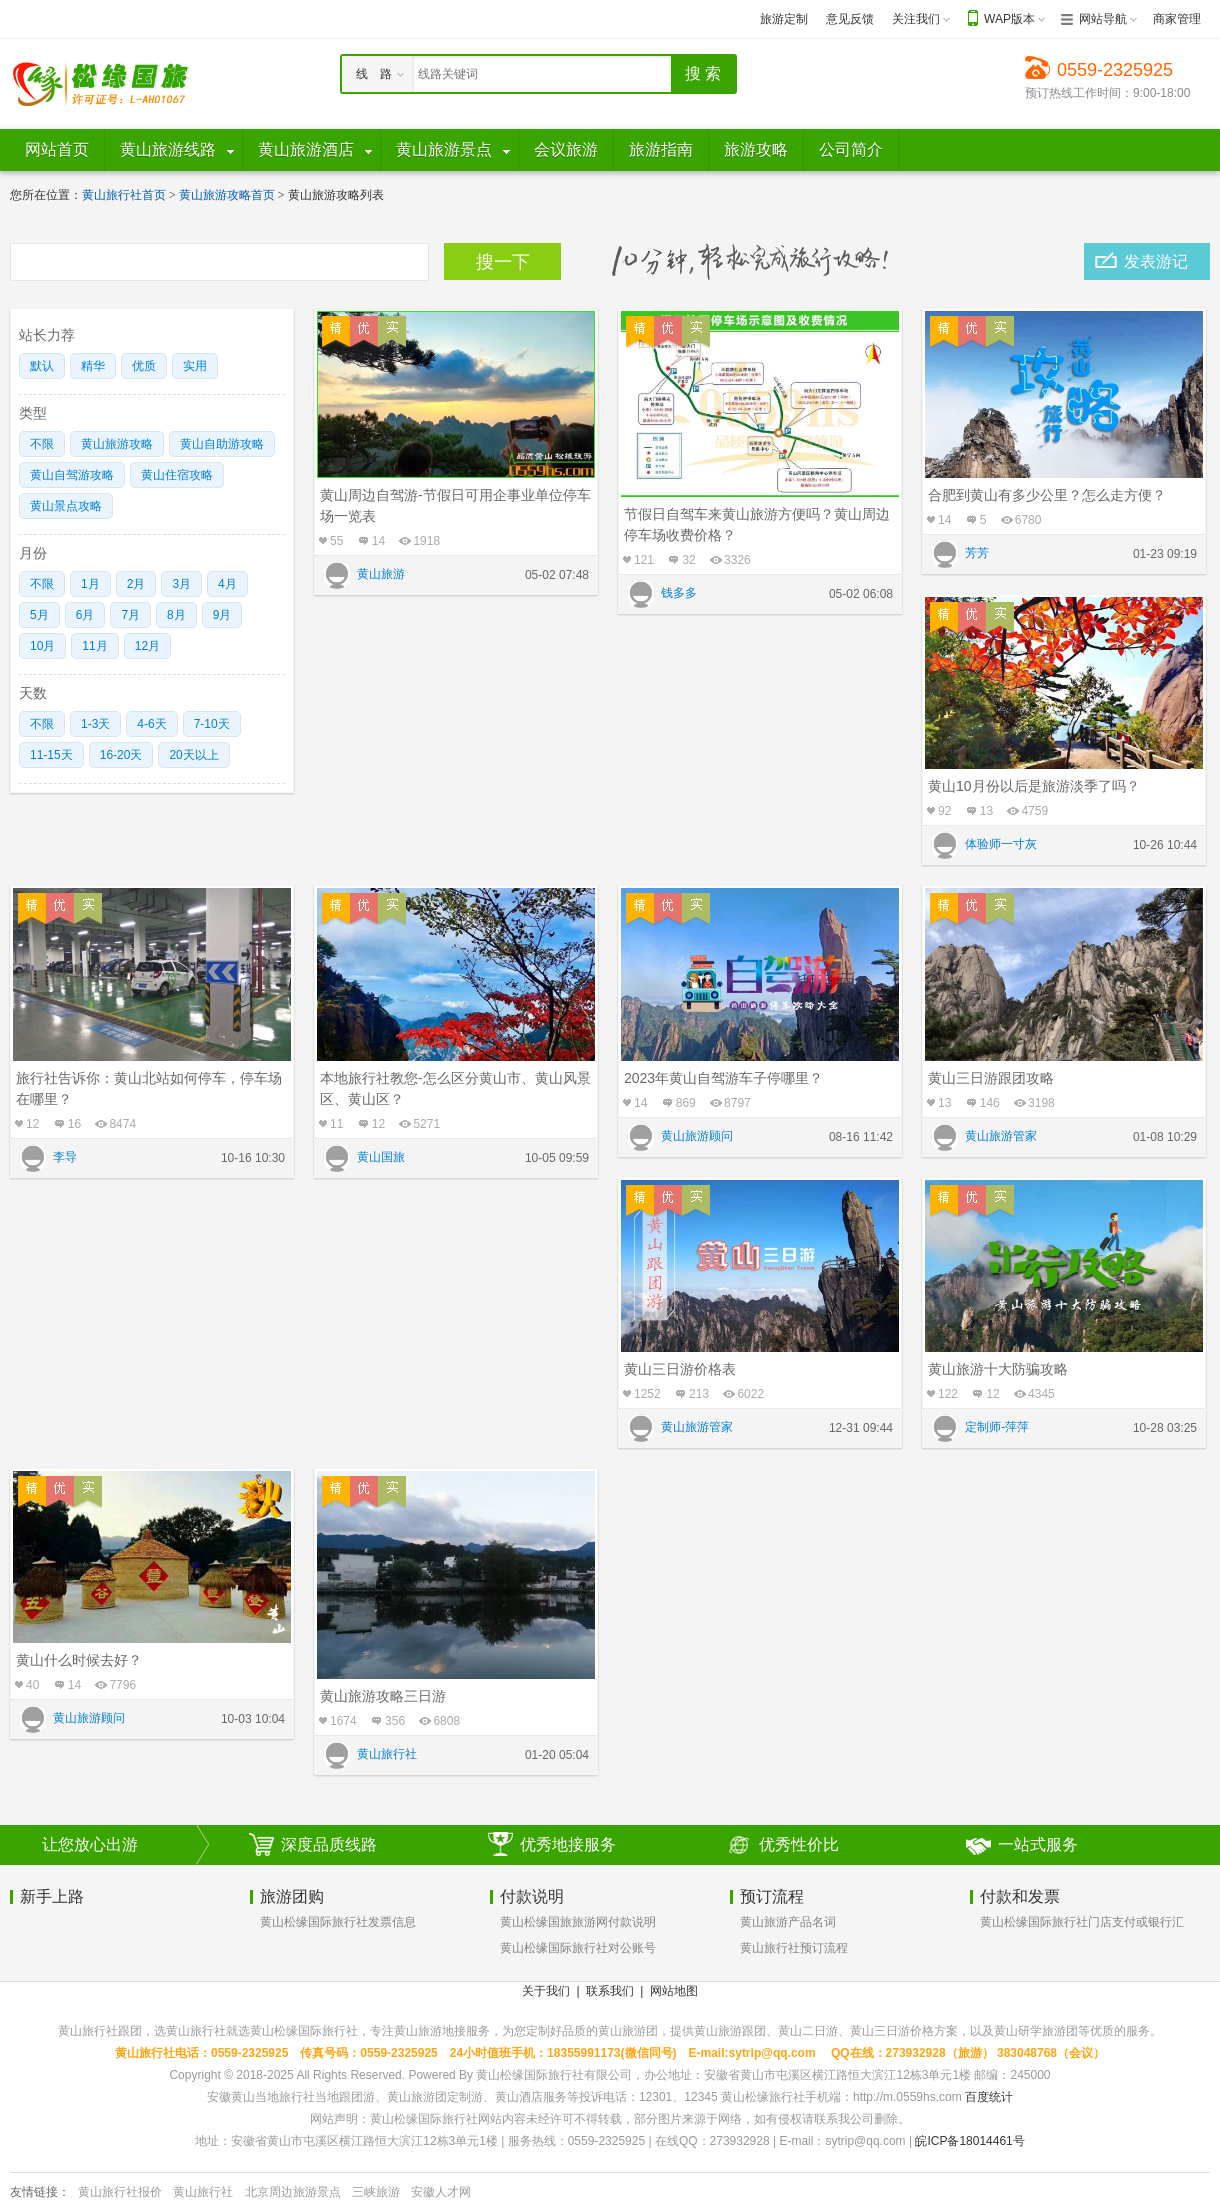 The width and height of the screenshot is (1220, 2211). Describe the element at coordinates (578, 1922) in the screenshot. I see `黄山松缘国旅旅游网付款说明` at that location.